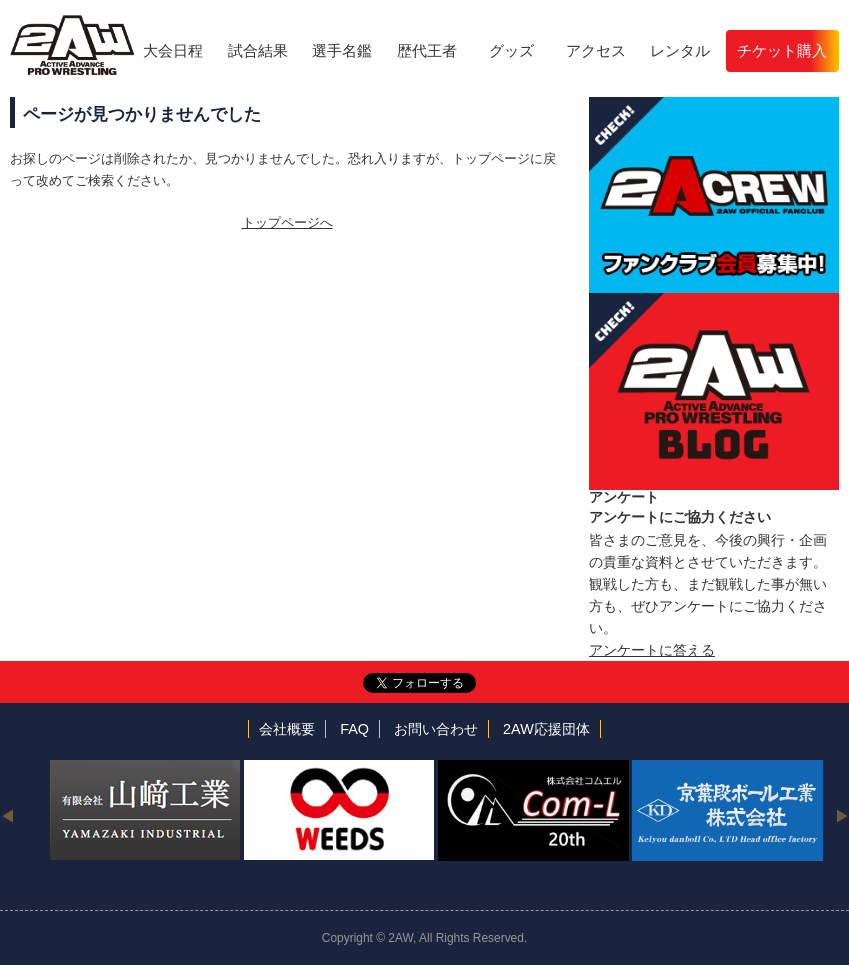 The image size is (849, 965). What do you see at coordinates (436, 729) in the screenshot?
I see `お問い合わせ` at bounding box center [436, 729].